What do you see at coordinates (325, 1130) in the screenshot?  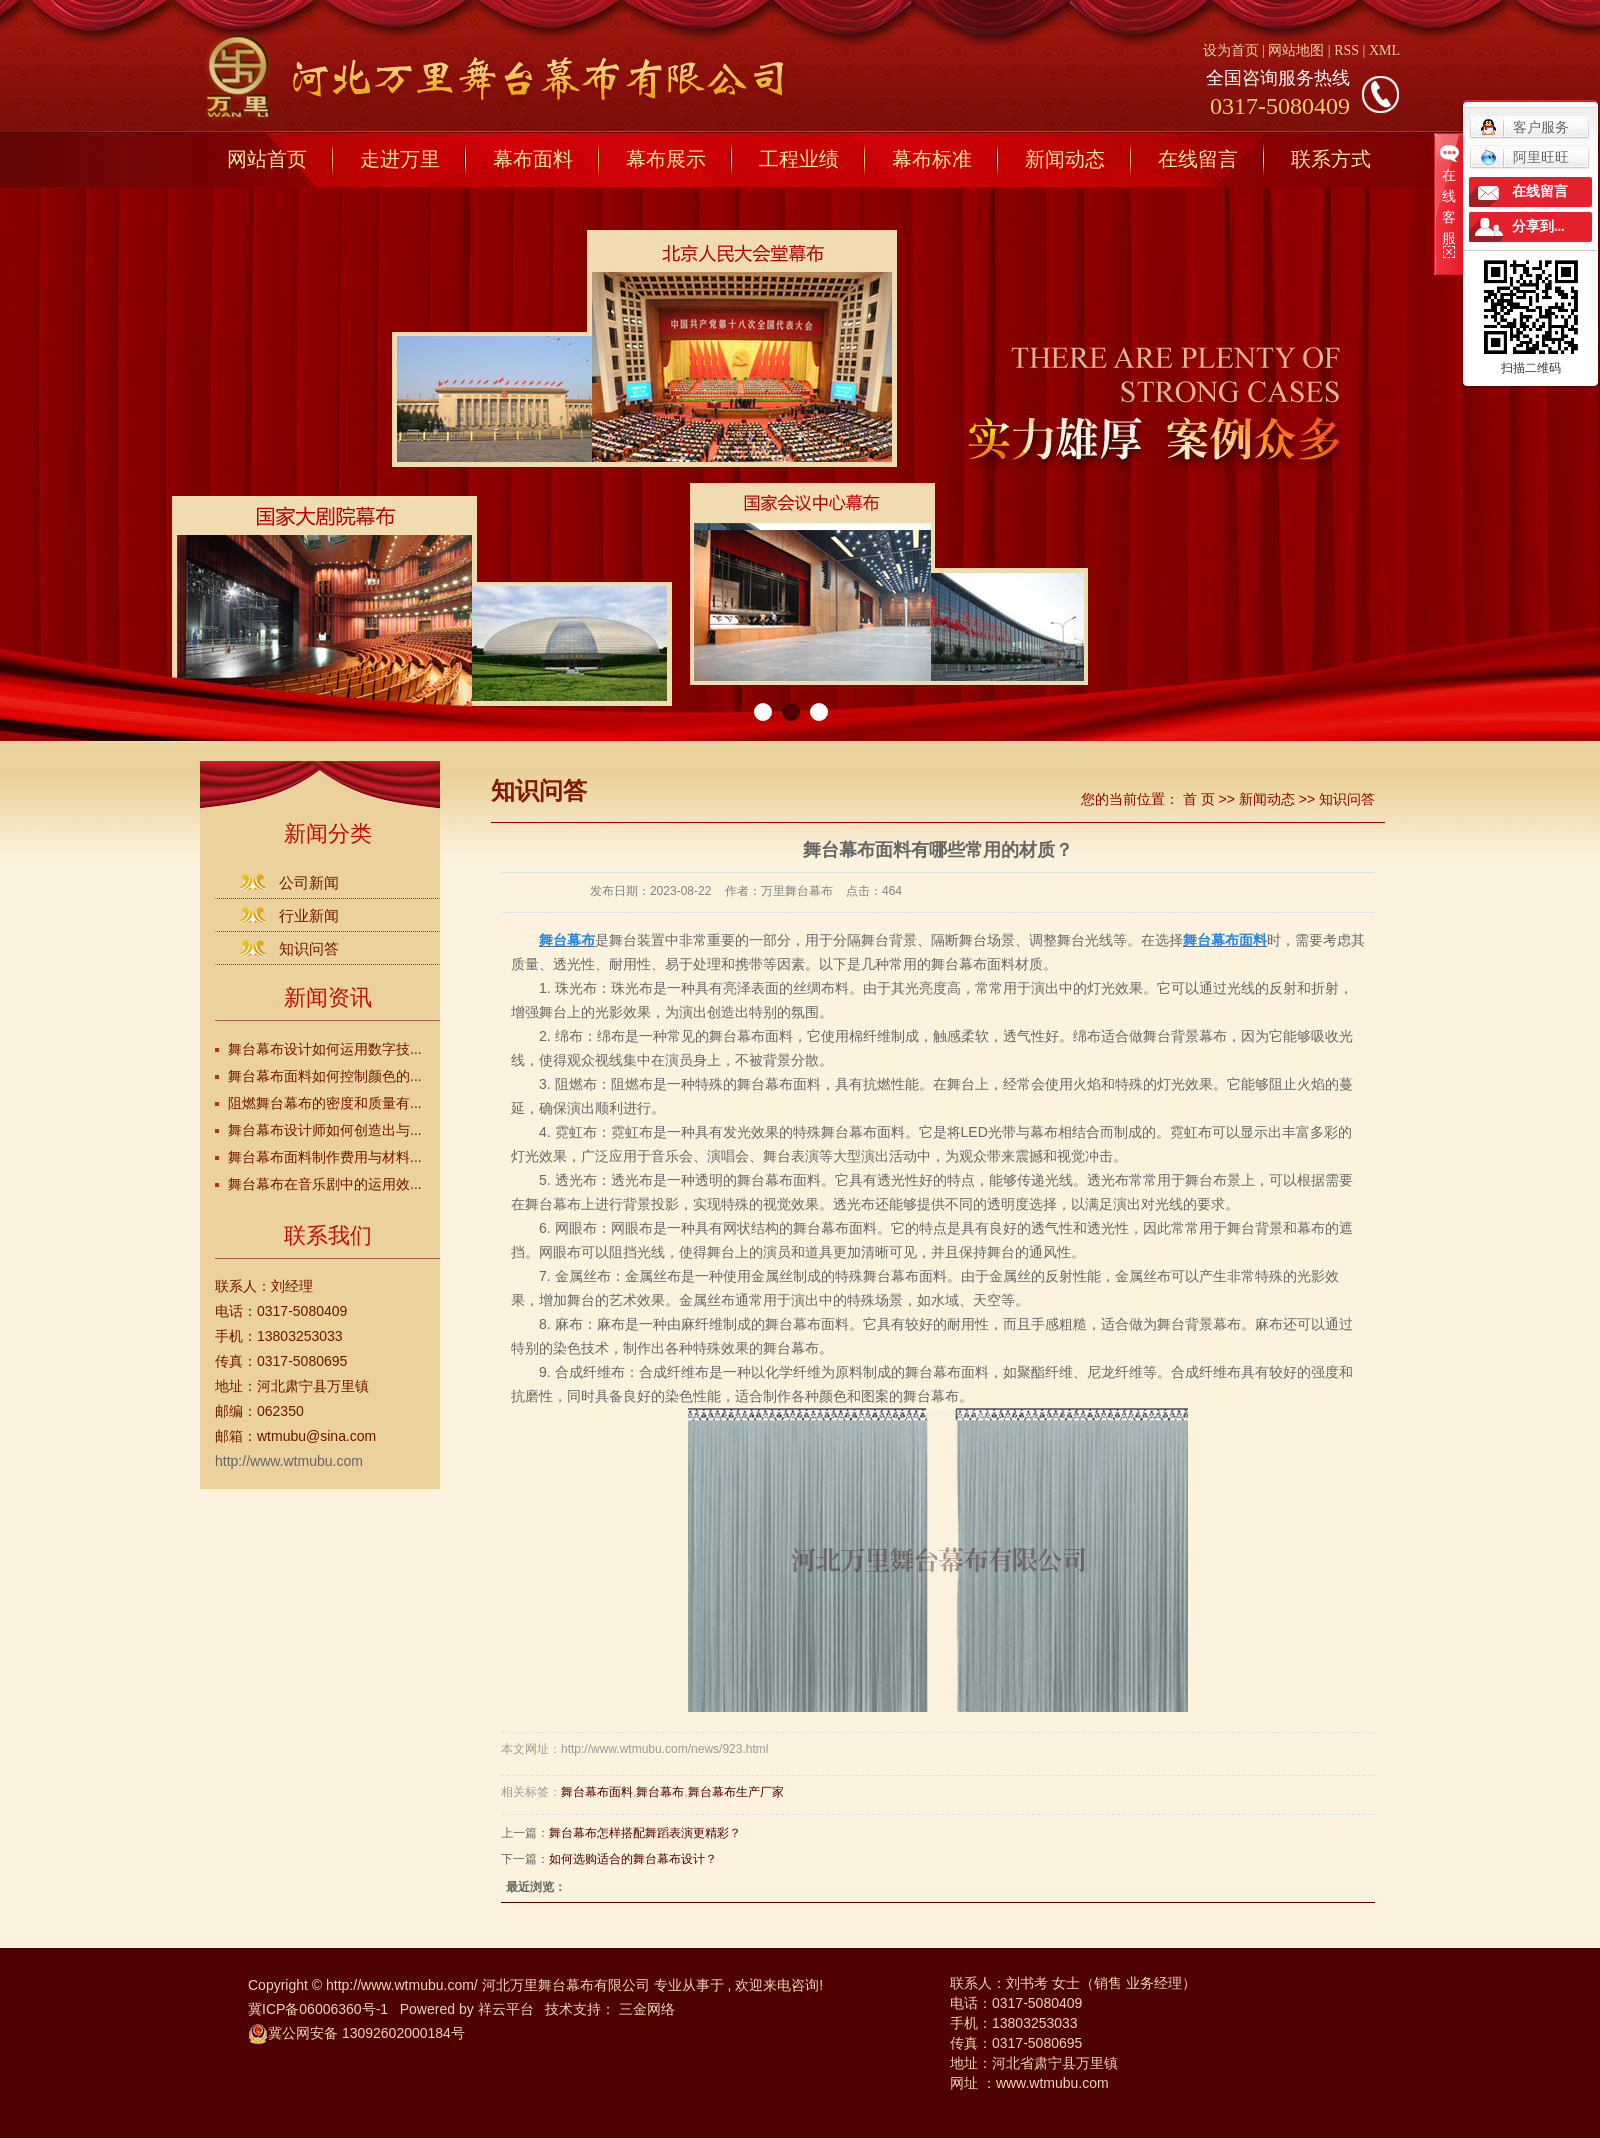 I see `舞台幕布设计师如何创造出与...` at bounding box center [325, 1130].